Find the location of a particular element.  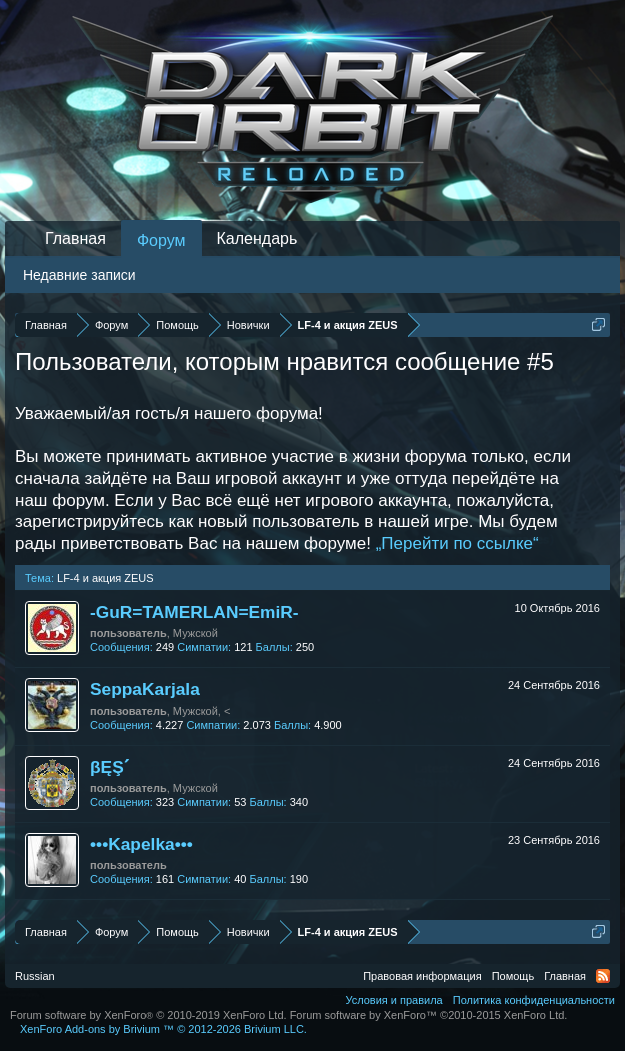

-GuR=TAMERLAN=EmiR- is located at coordinates (194, 612).